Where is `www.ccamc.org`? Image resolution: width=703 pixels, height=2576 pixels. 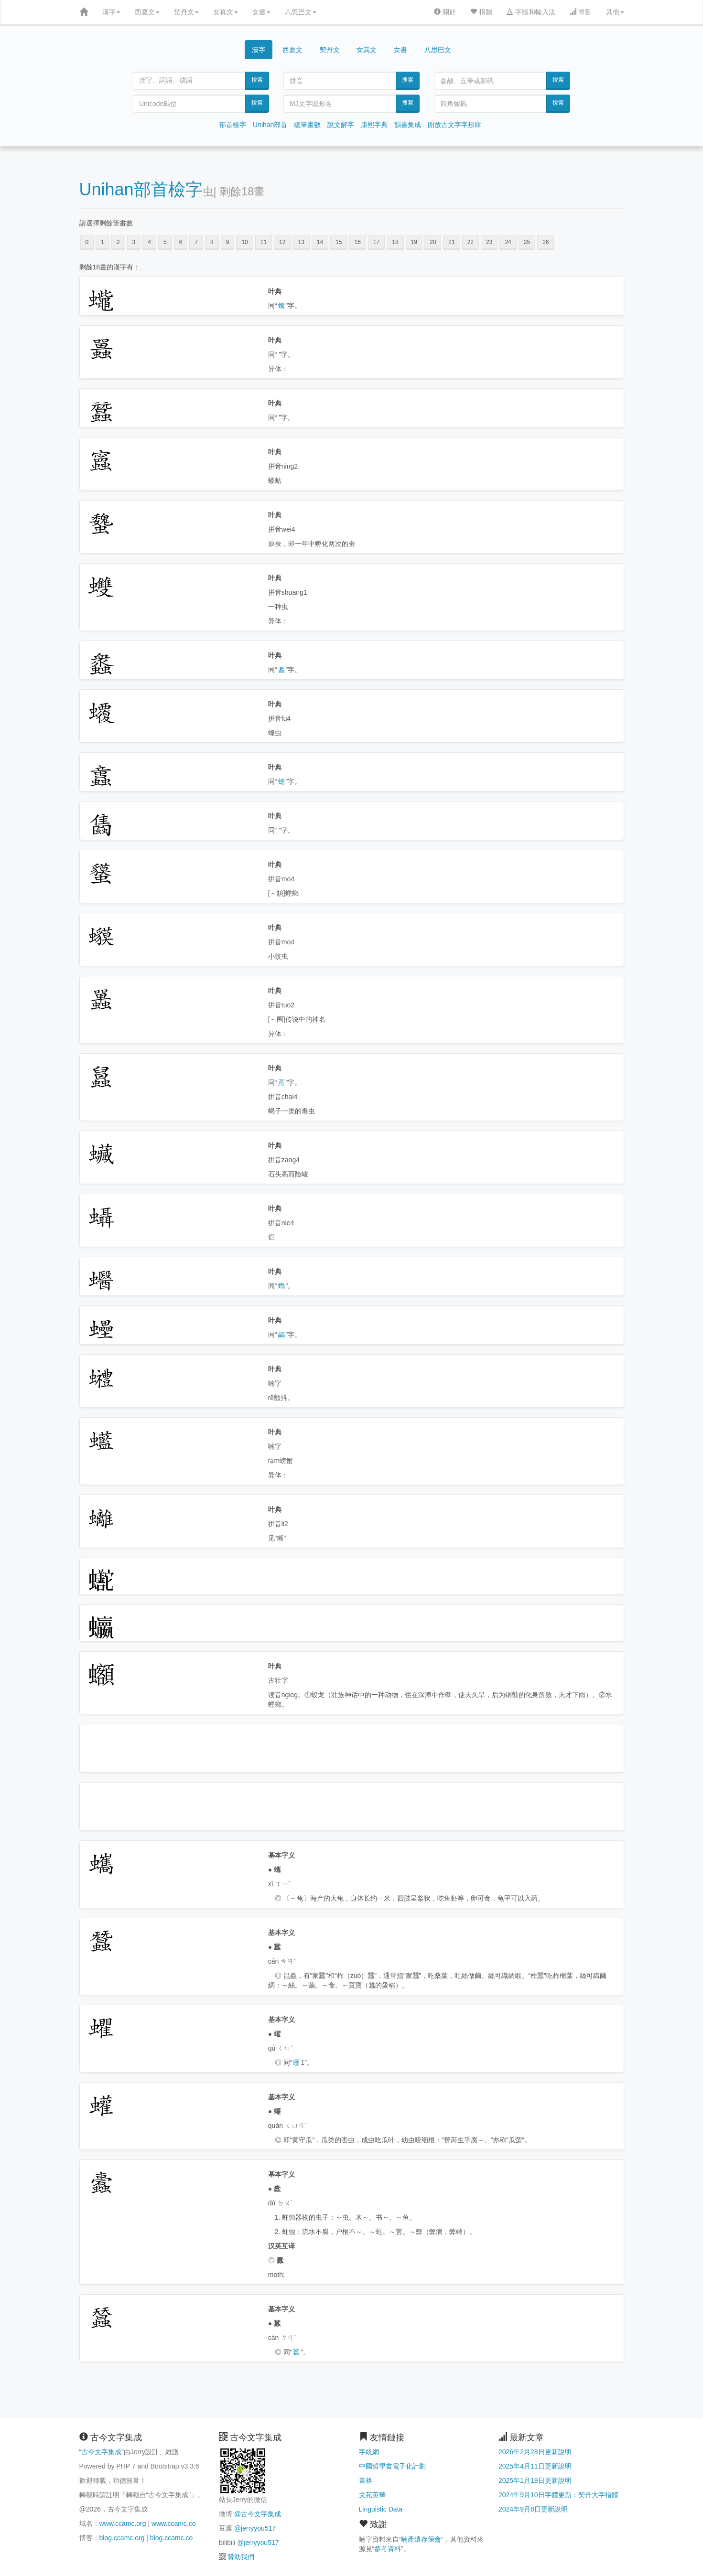 www.ccamc.org is located at coordinates (122, 2523).